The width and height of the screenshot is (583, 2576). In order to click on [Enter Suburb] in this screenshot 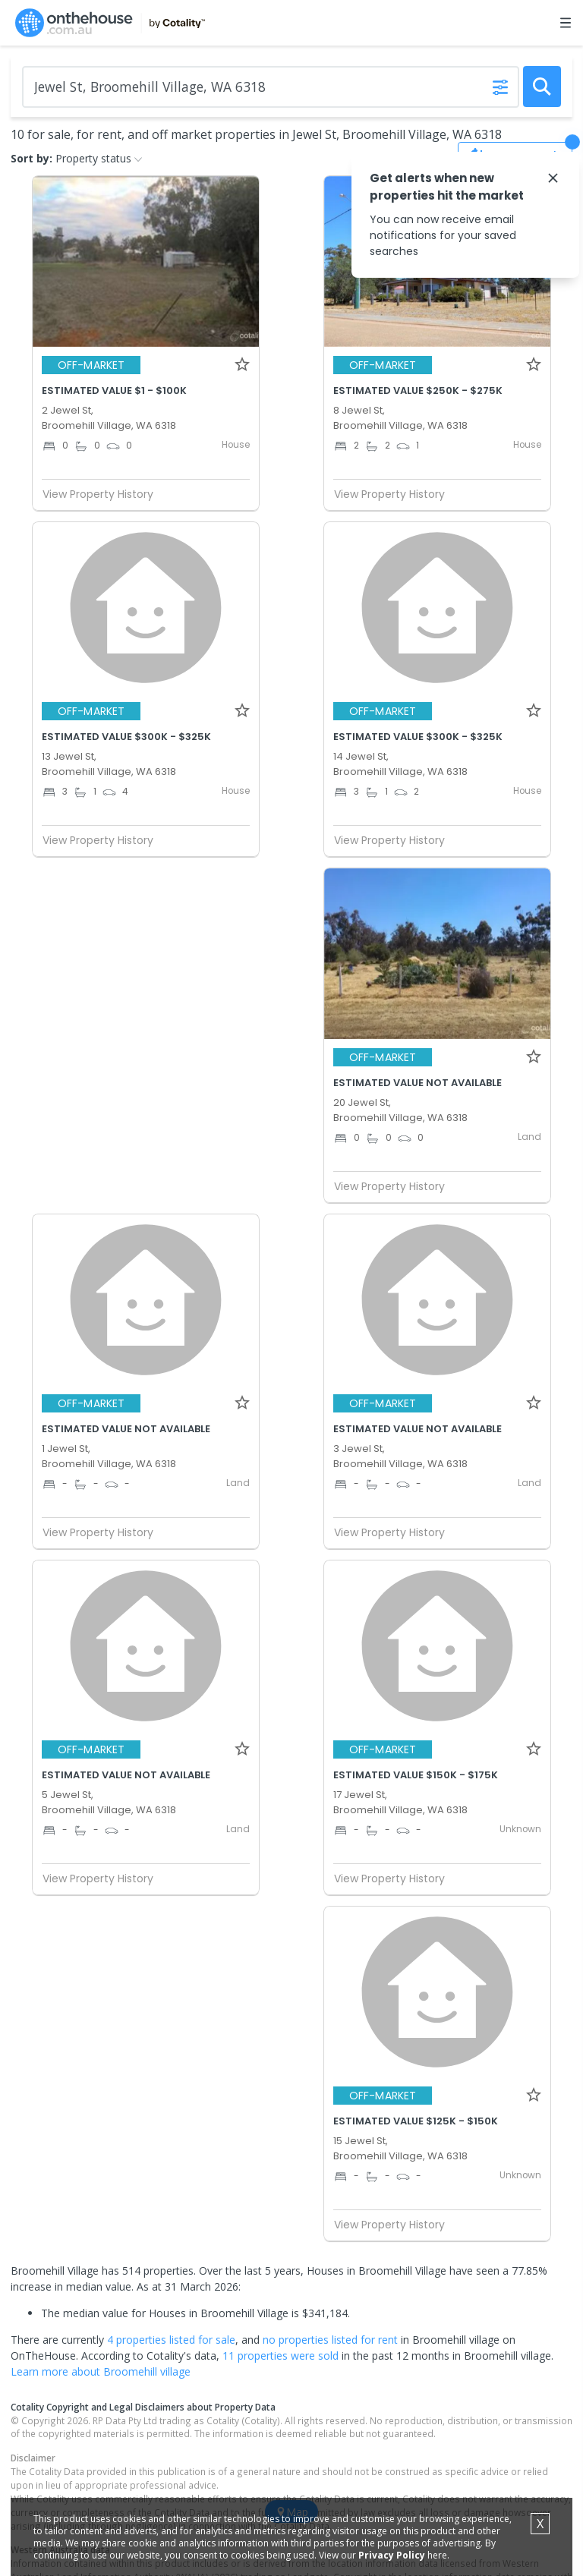, I will do `click(270, 87)`.